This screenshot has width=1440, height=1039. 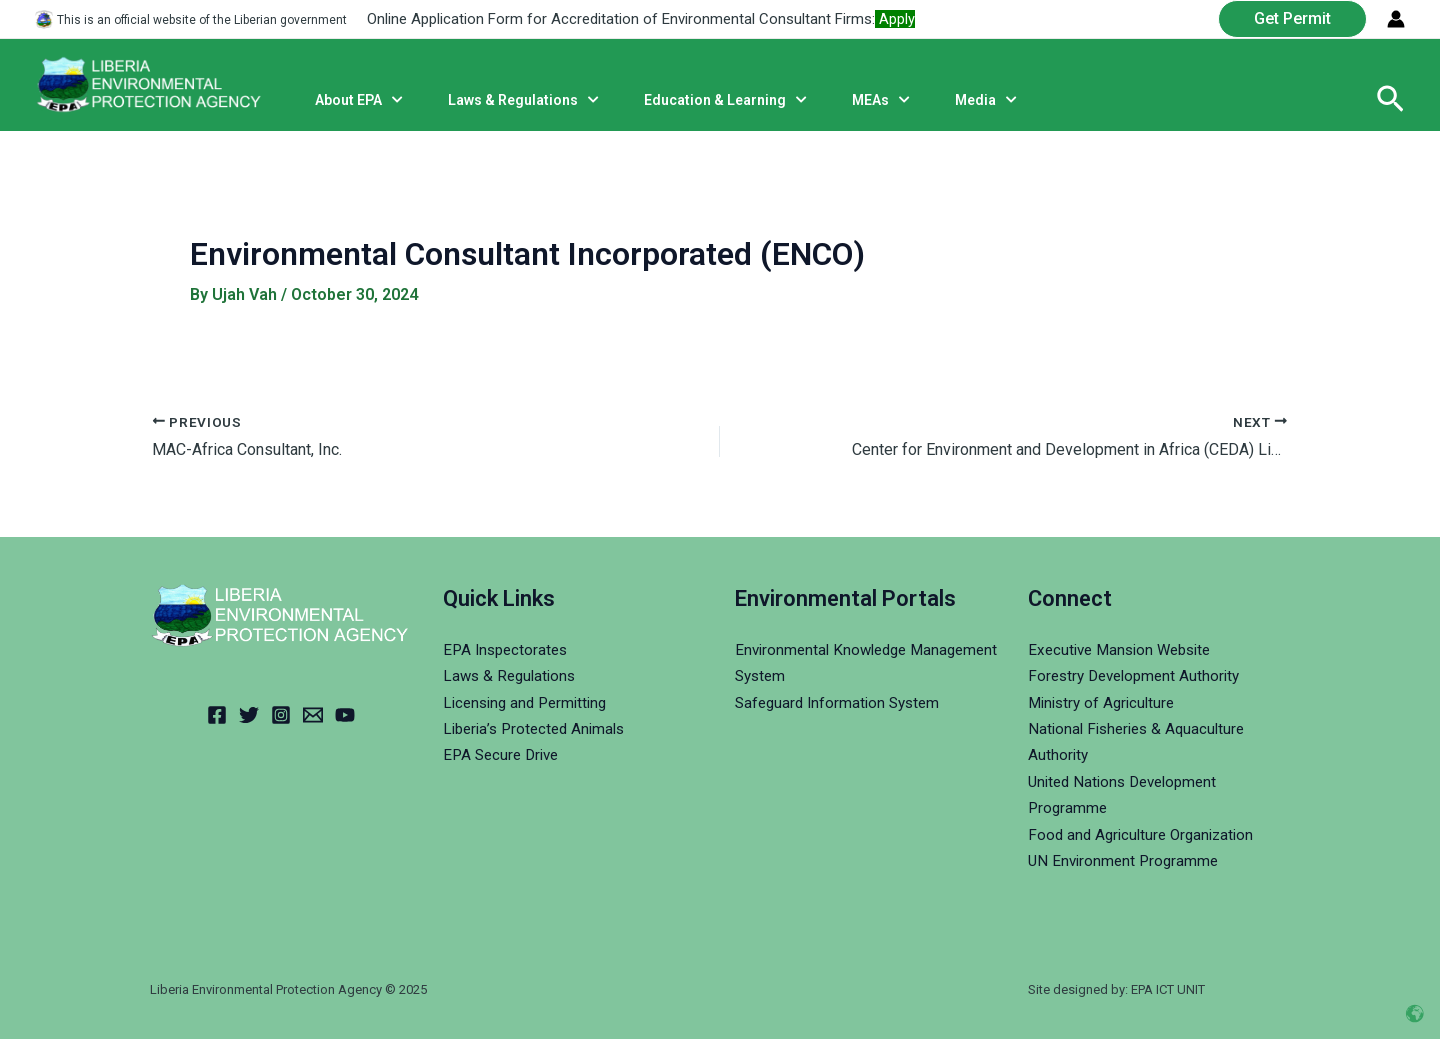 I want to click on EPA Secure Drive, so click(x=504, y=754).